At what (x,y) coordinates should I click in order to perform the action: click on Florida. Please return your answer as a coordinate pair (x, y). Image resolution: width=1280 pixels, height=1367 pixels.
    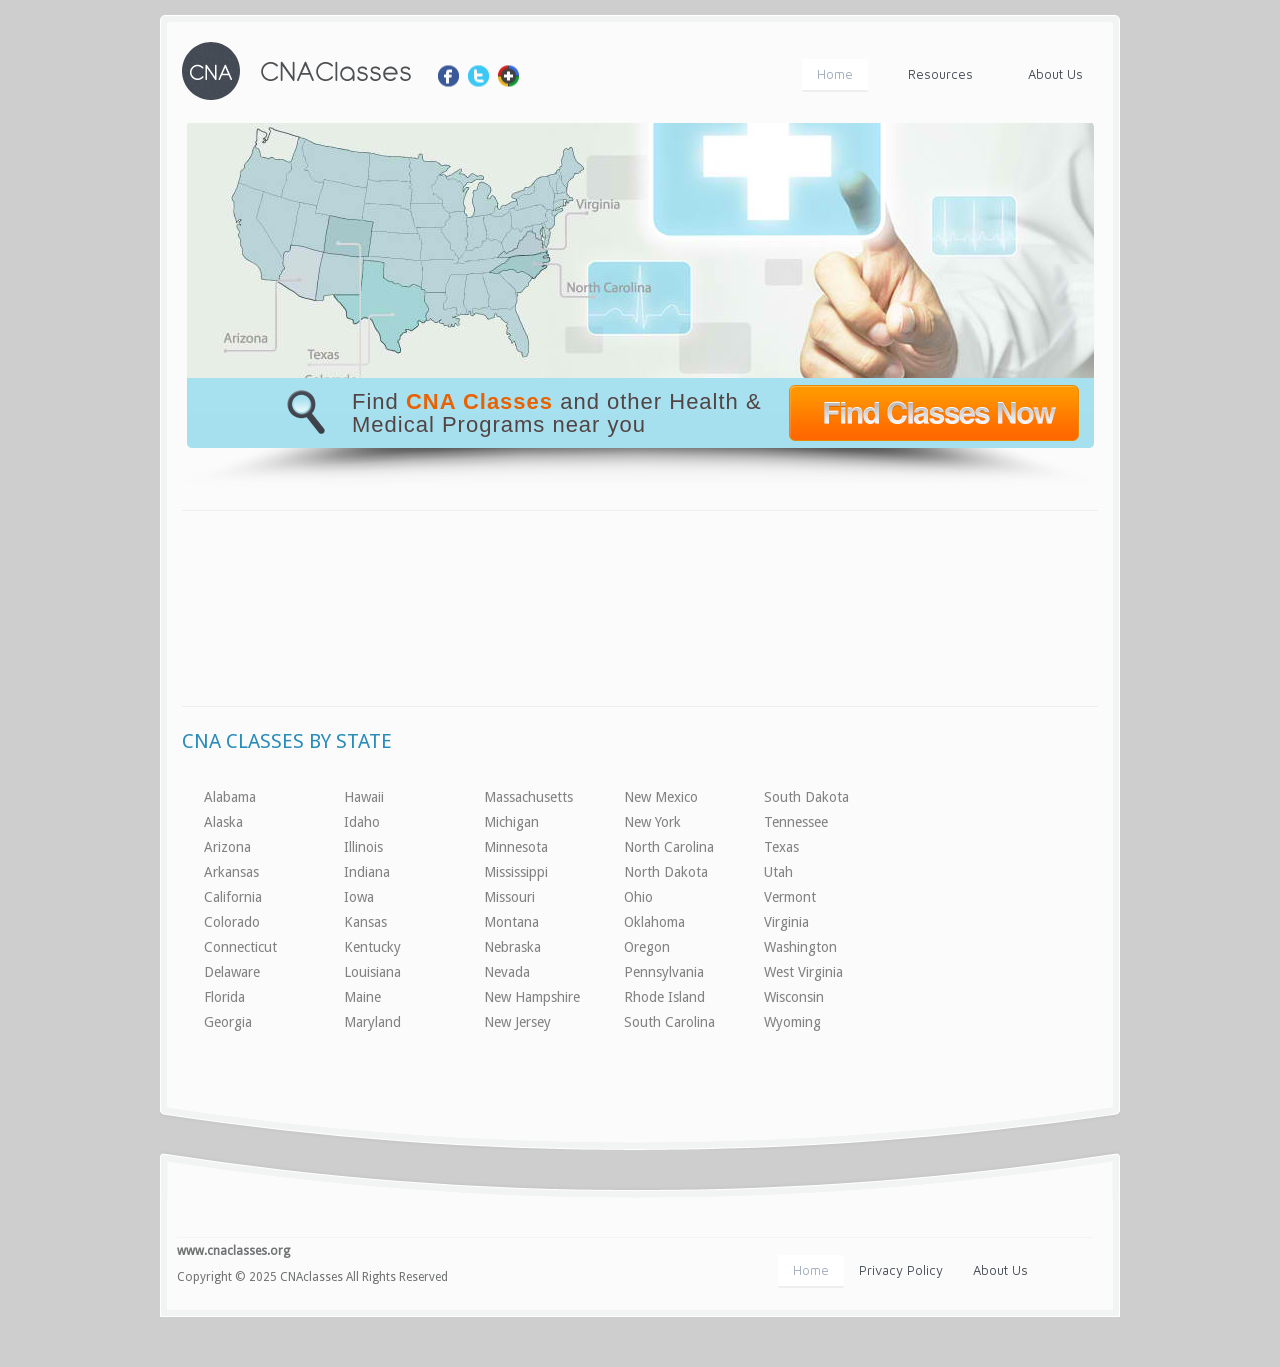
    Looking at the image, I should click on (224, 997).